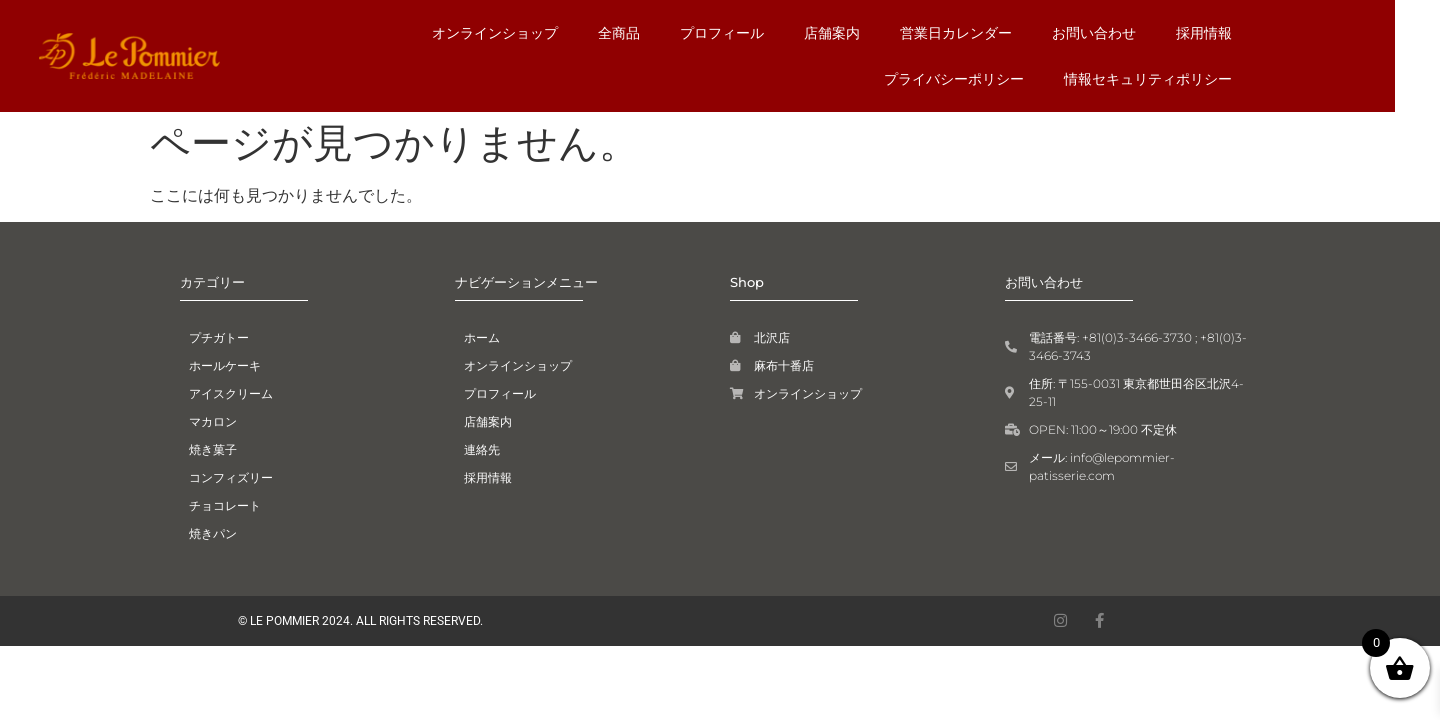 The height and width of the screenshot is (720, 1440). What do you see at coordinates (1065, 33) in the screenshot?
I see `採用情報` at bounding box center [1065, 33].